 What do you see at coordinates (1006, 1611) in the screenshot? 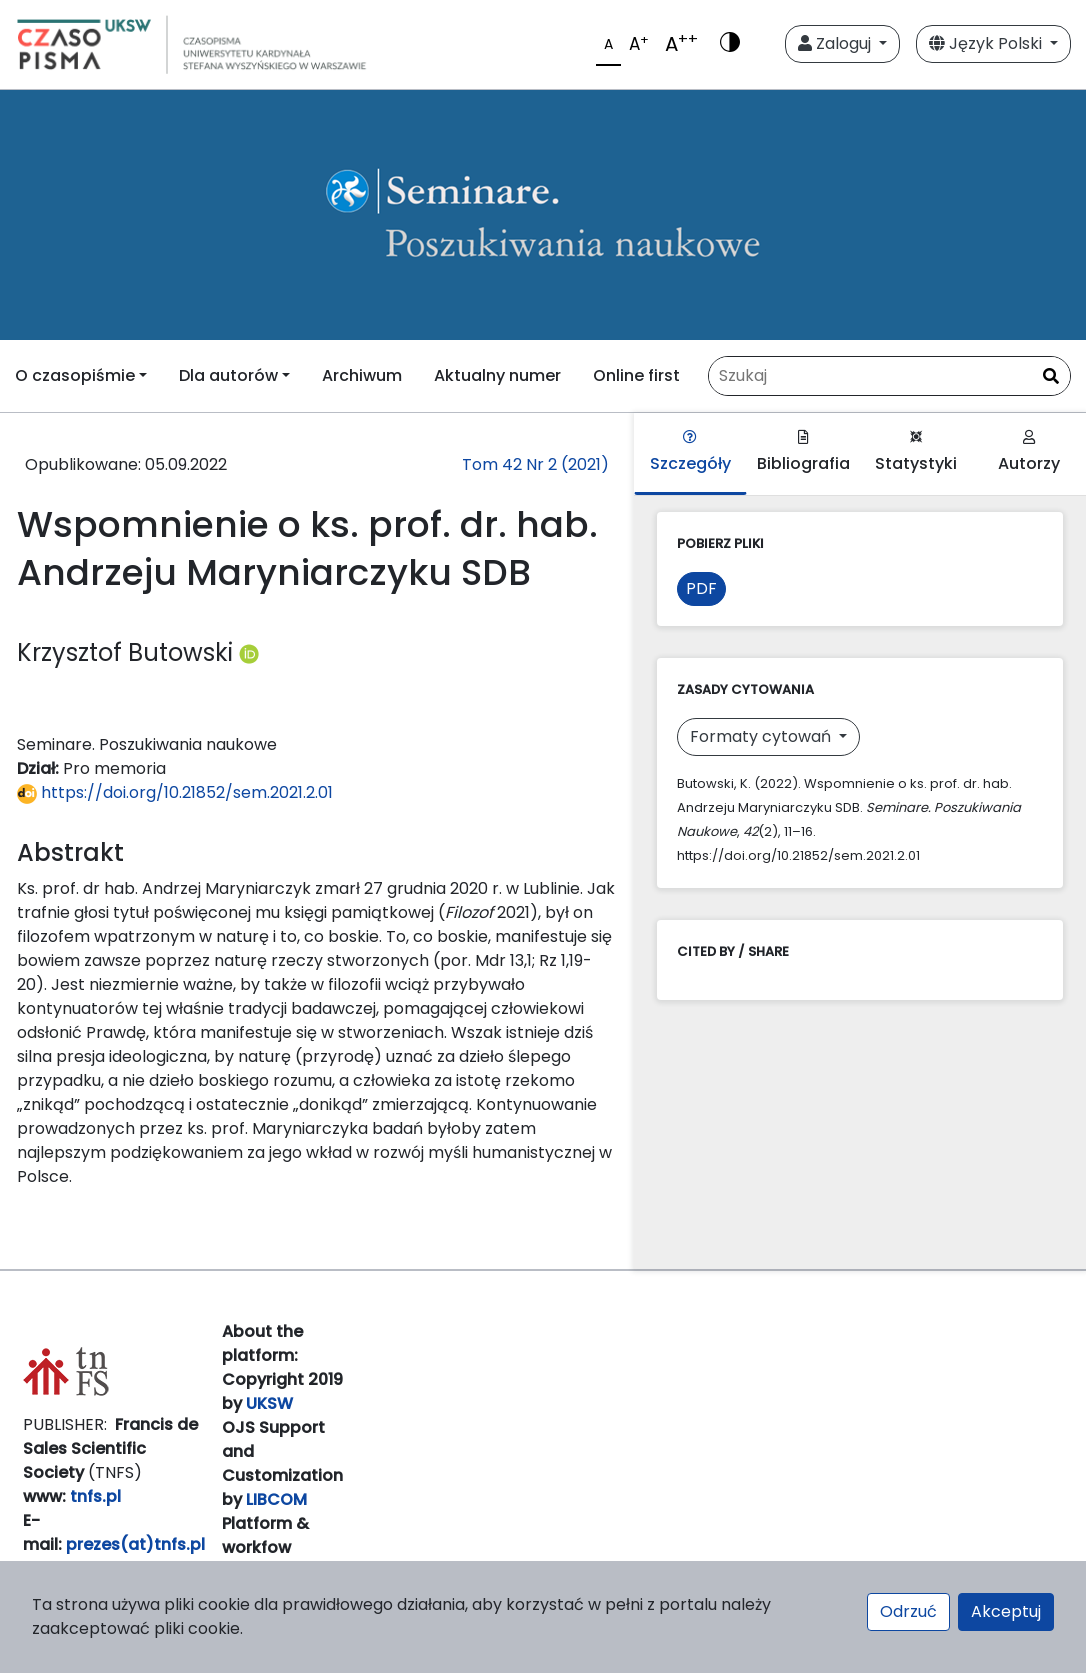
I see `Akceptuj` at bounding box center [1006, 1611].